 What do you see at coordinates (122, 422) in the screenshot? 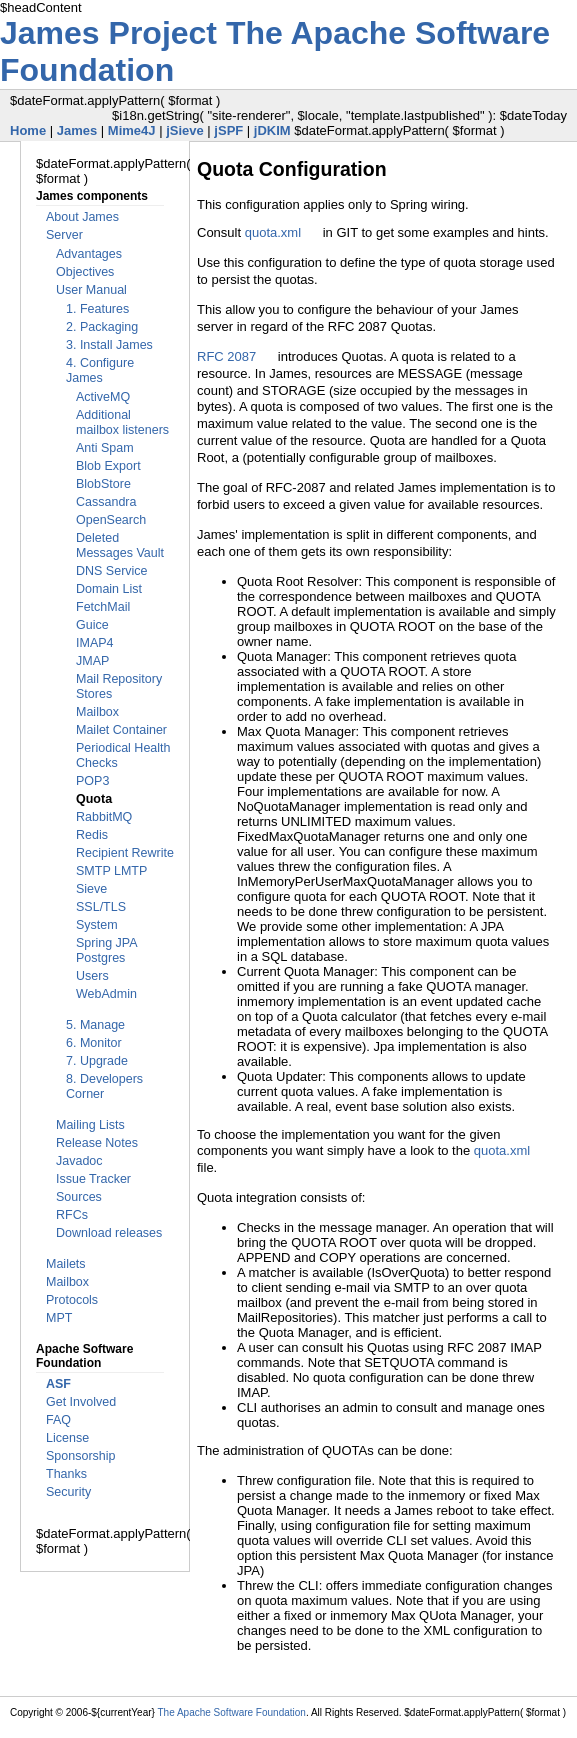
I see `Additional mailbox listeners` at bounding box center [122, 422].